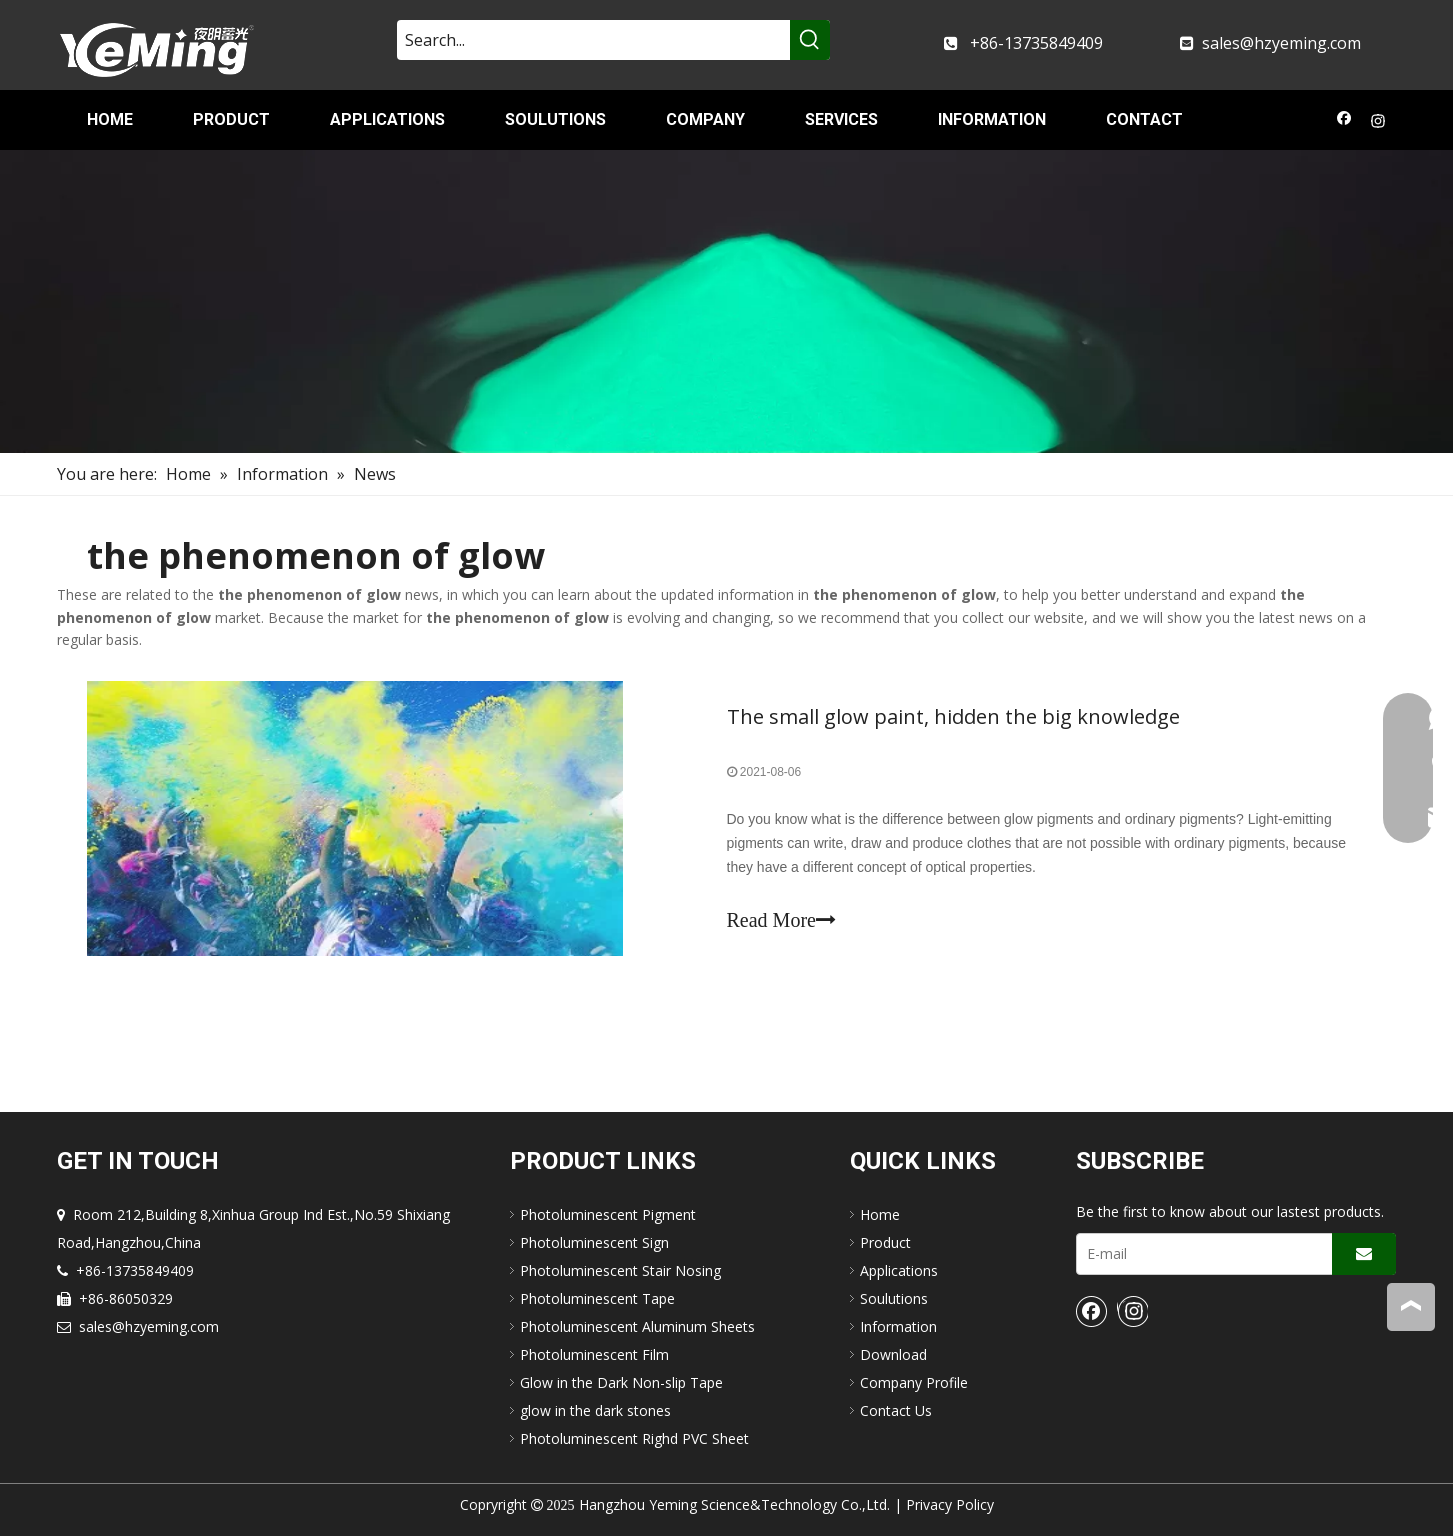 This screenshot has height=1536, width=1453. What do you see at coordinates (1378, 123) in the screenshot?
I see `[Instagram]` at bounding box center [1378, 123].